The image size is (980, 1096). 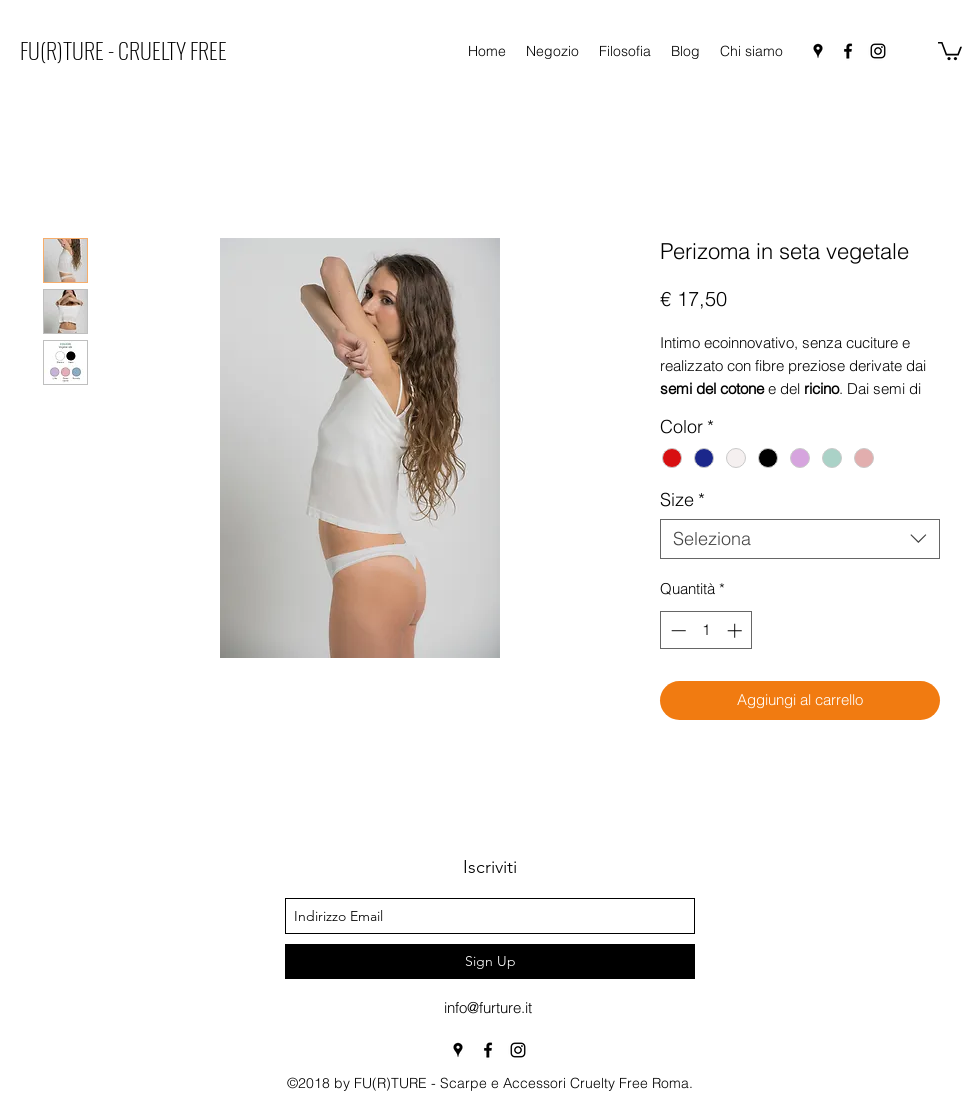 I want to click on [combobox], so click(x=800, y=539).